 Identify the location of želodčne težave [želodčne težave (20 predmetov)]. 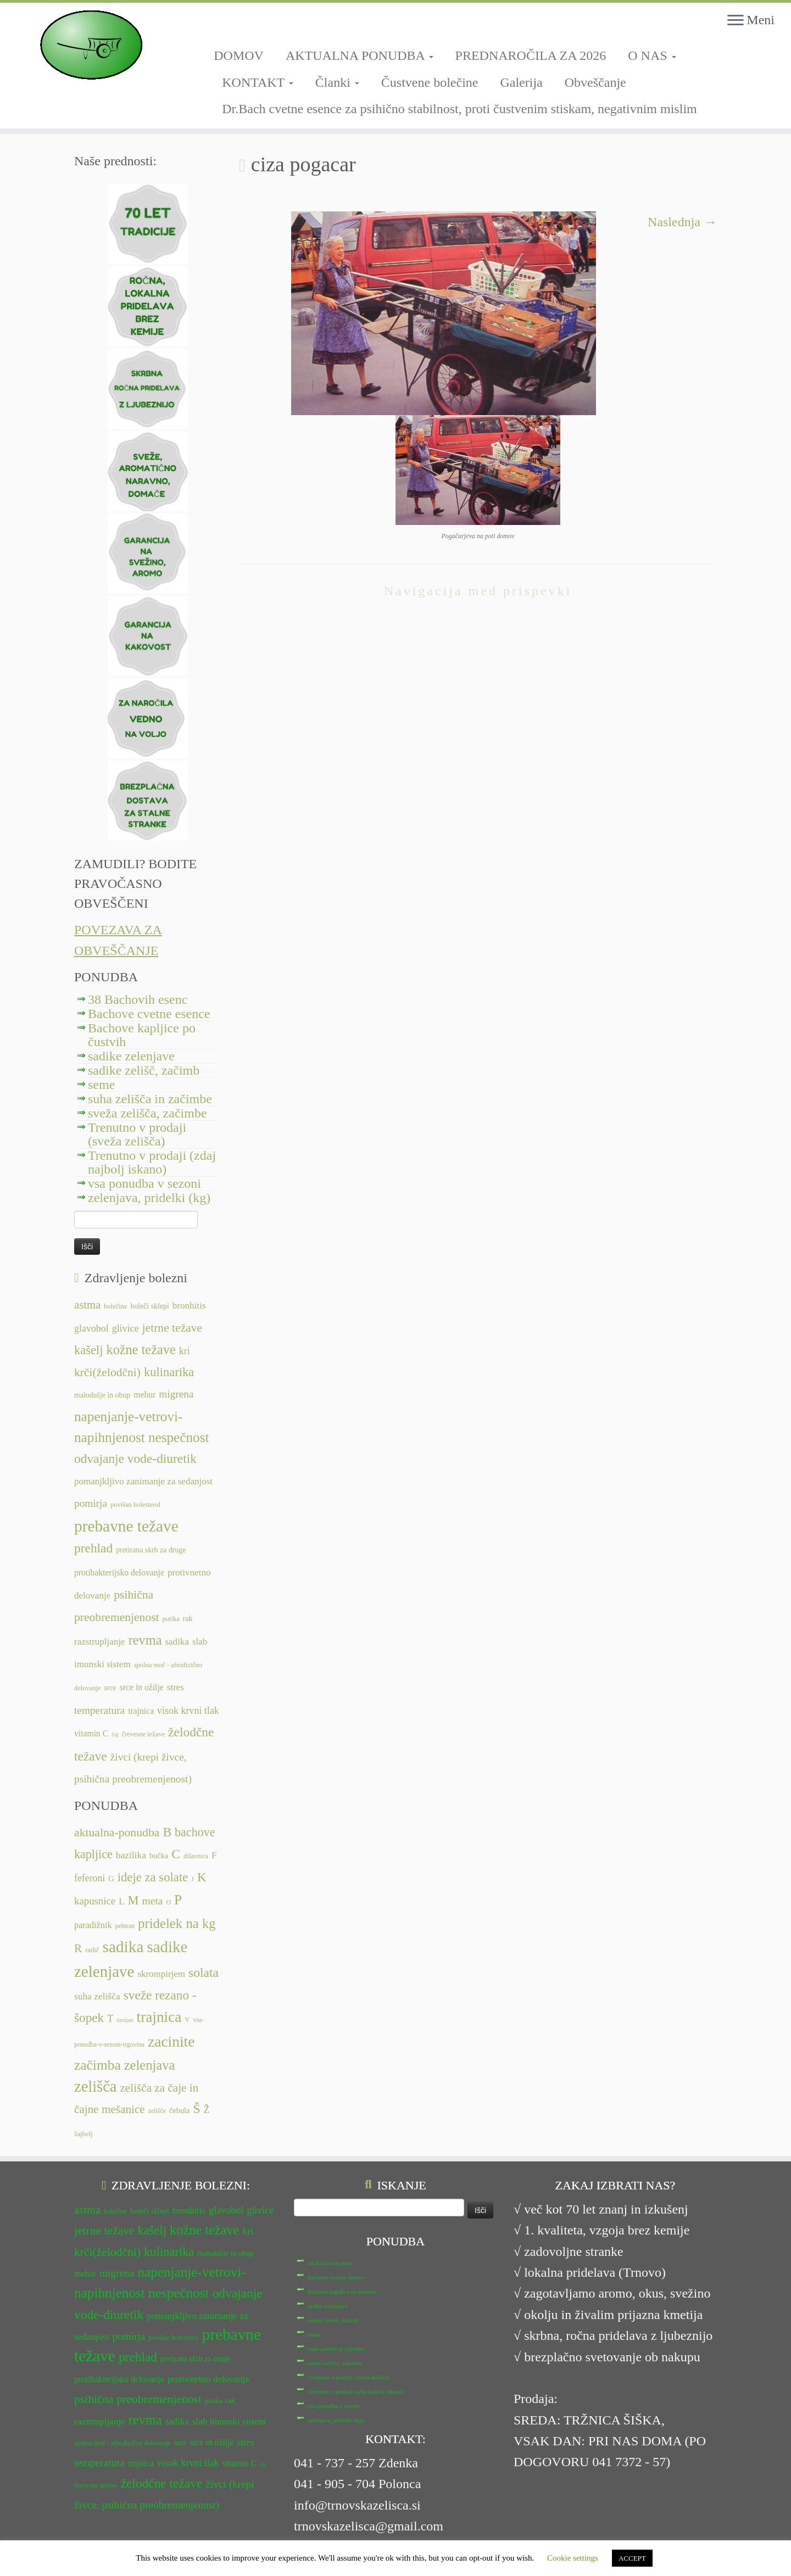
(162, 2483).